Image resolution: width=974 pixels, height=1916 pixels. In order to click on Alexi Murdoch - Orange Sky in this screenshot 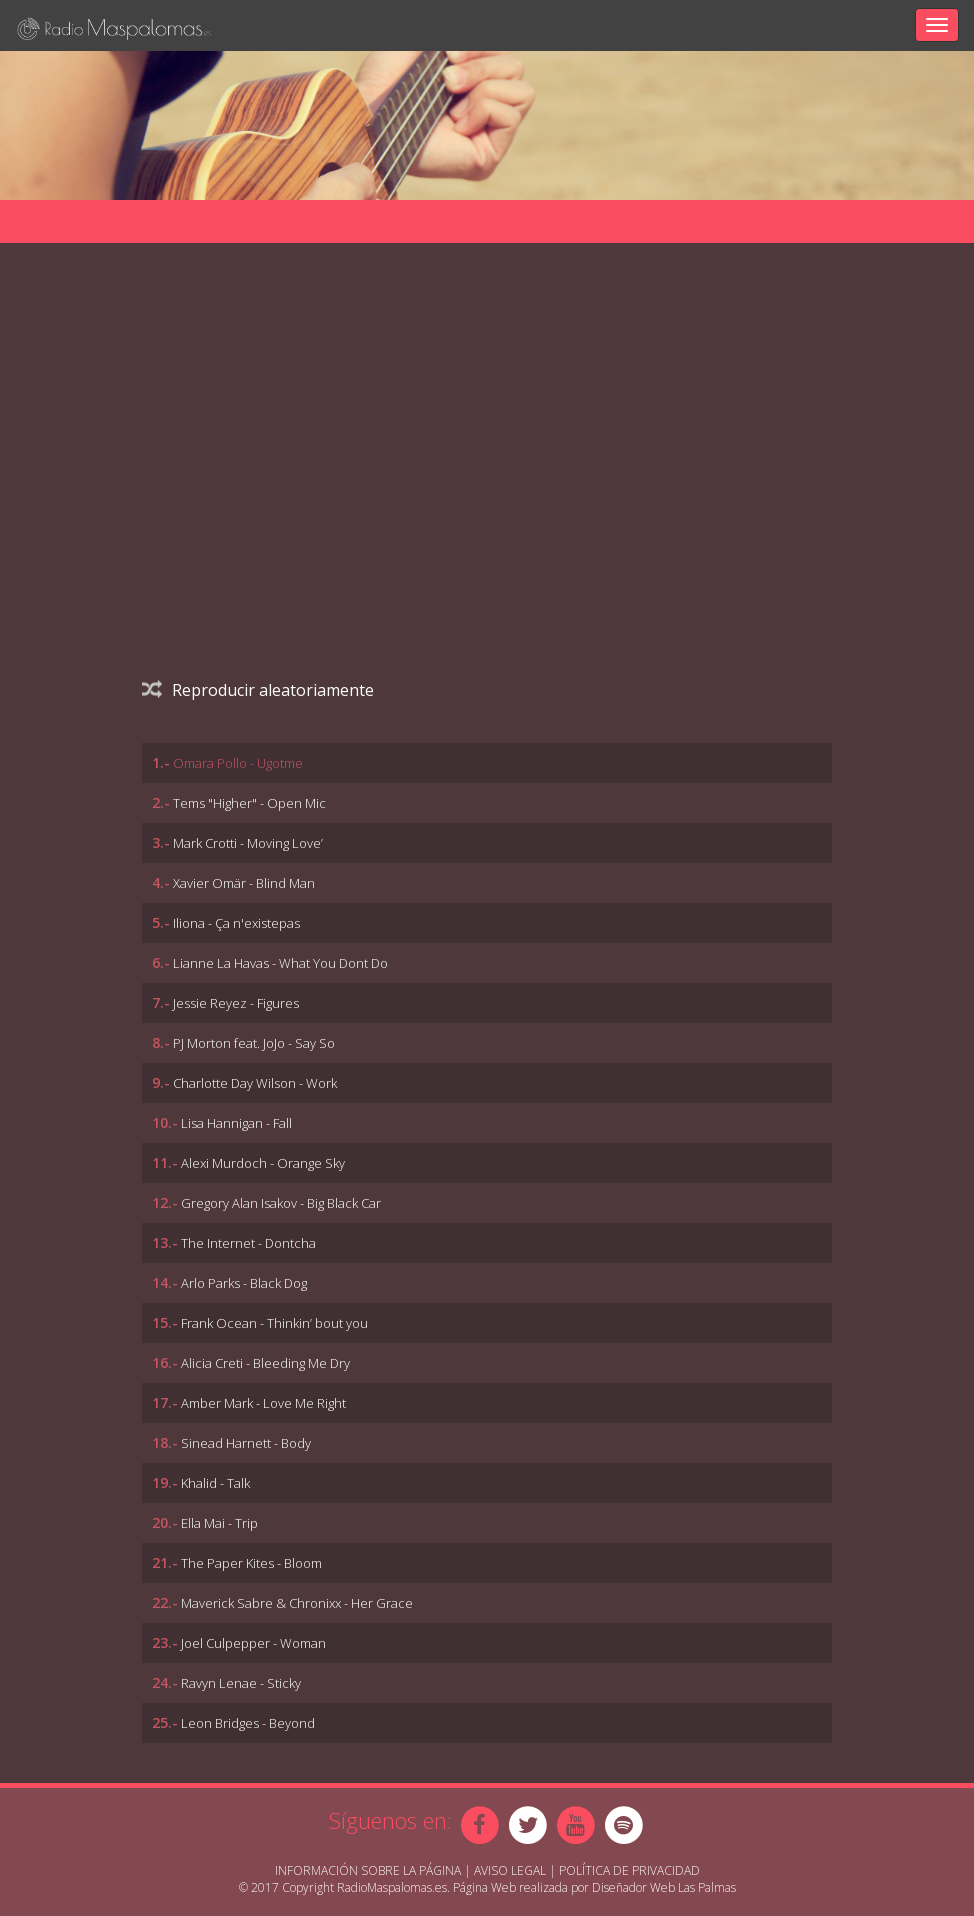, I will do `click(263, 1163)`.